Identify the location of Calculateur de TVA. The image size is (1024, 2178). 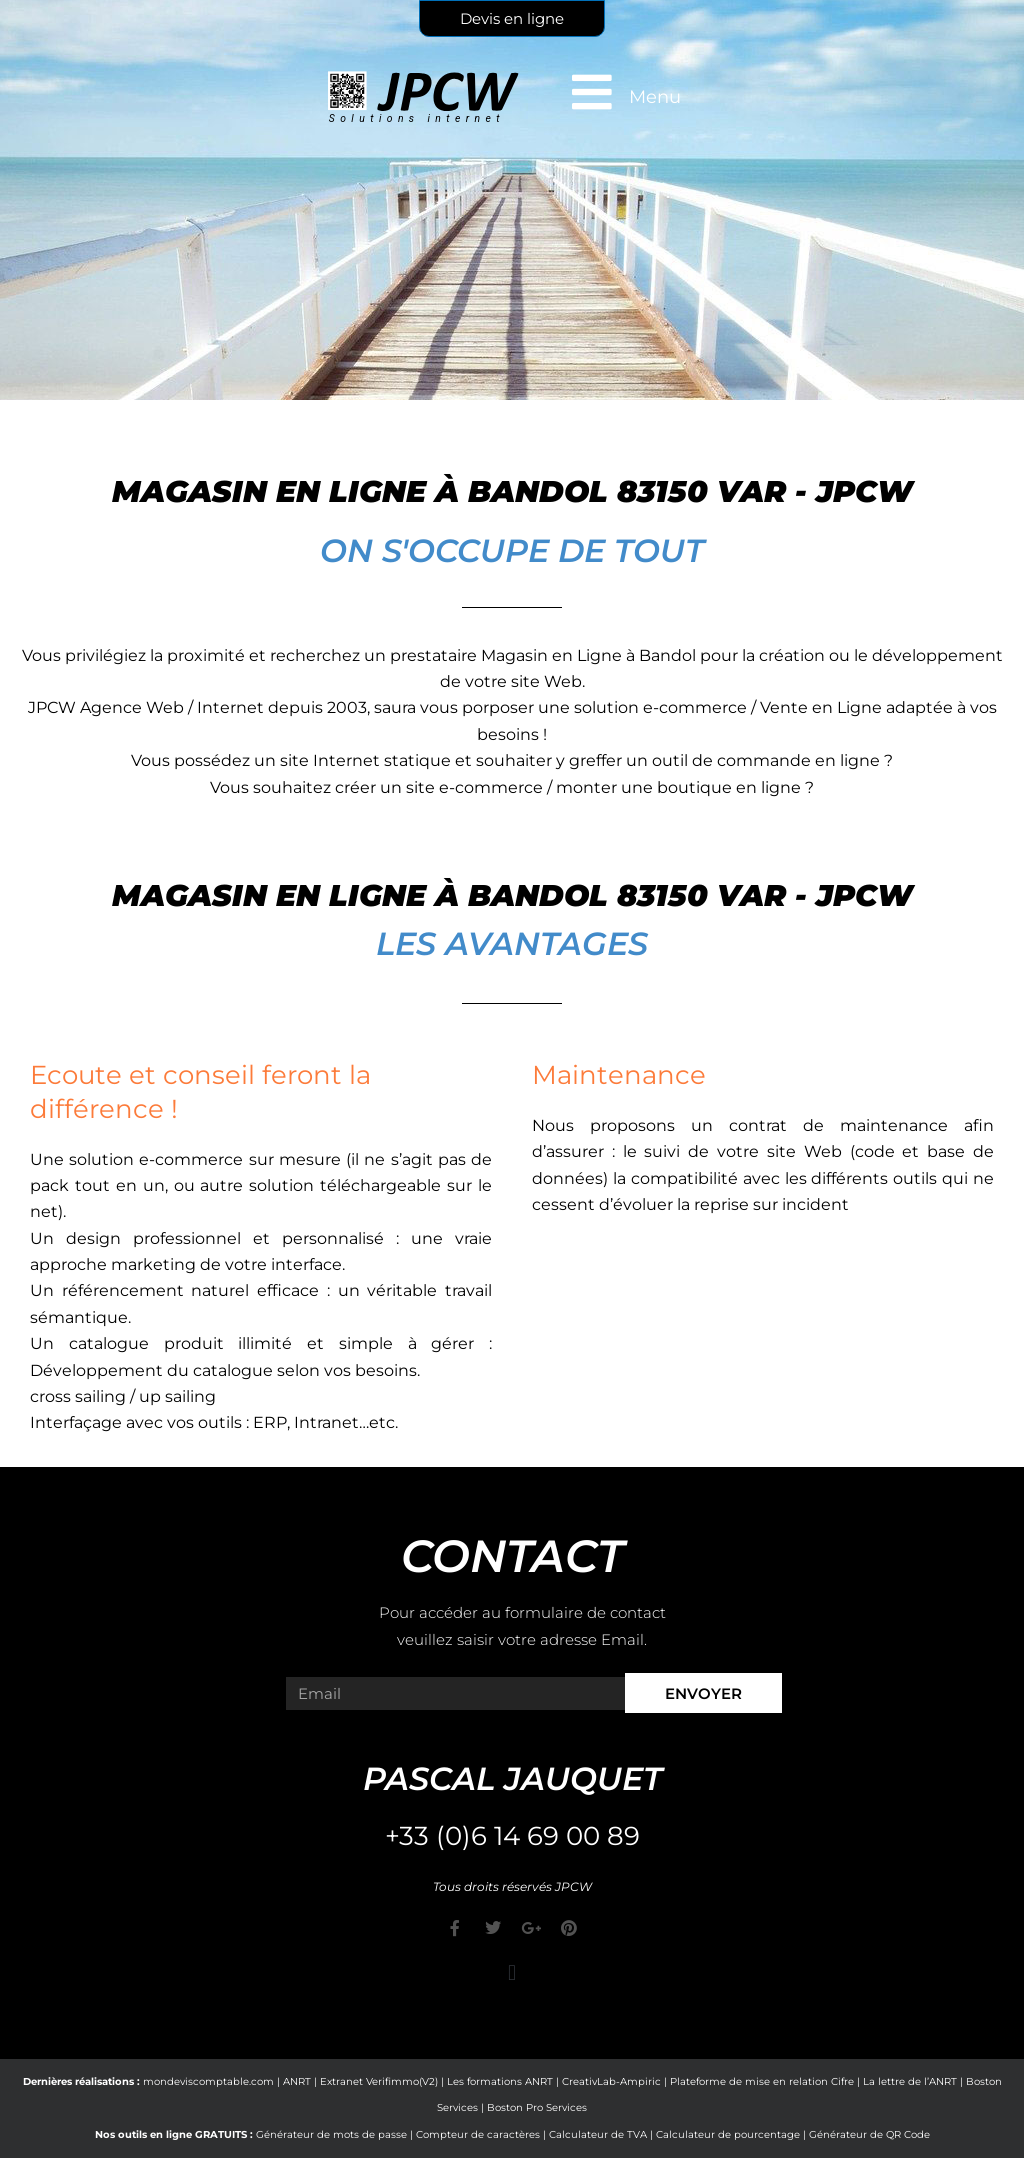
(598, 2134).